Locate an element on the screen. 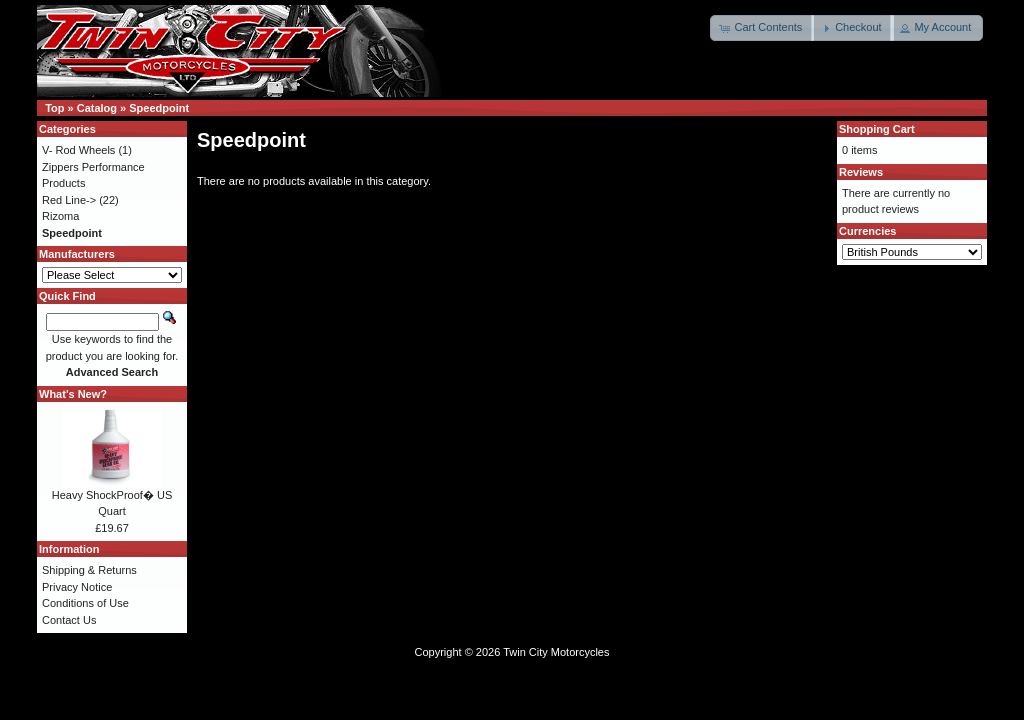  Top is located at coordinates (54, 108).